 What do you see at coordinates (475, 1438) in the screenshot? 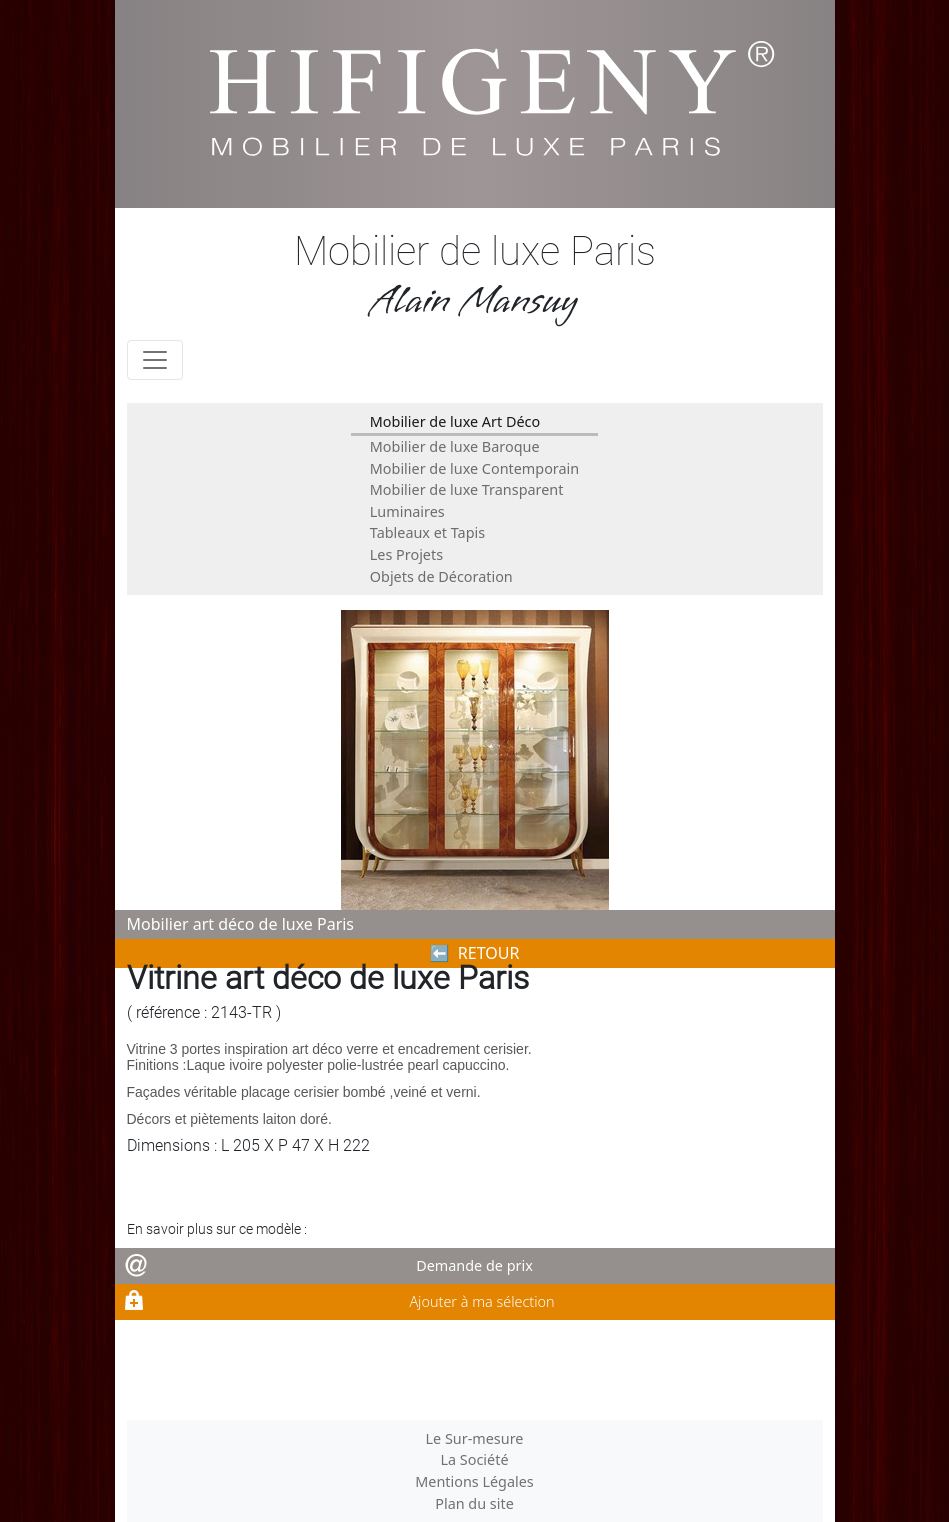
I see `Le Sur-mesure` at bounding box center [475, 1438].